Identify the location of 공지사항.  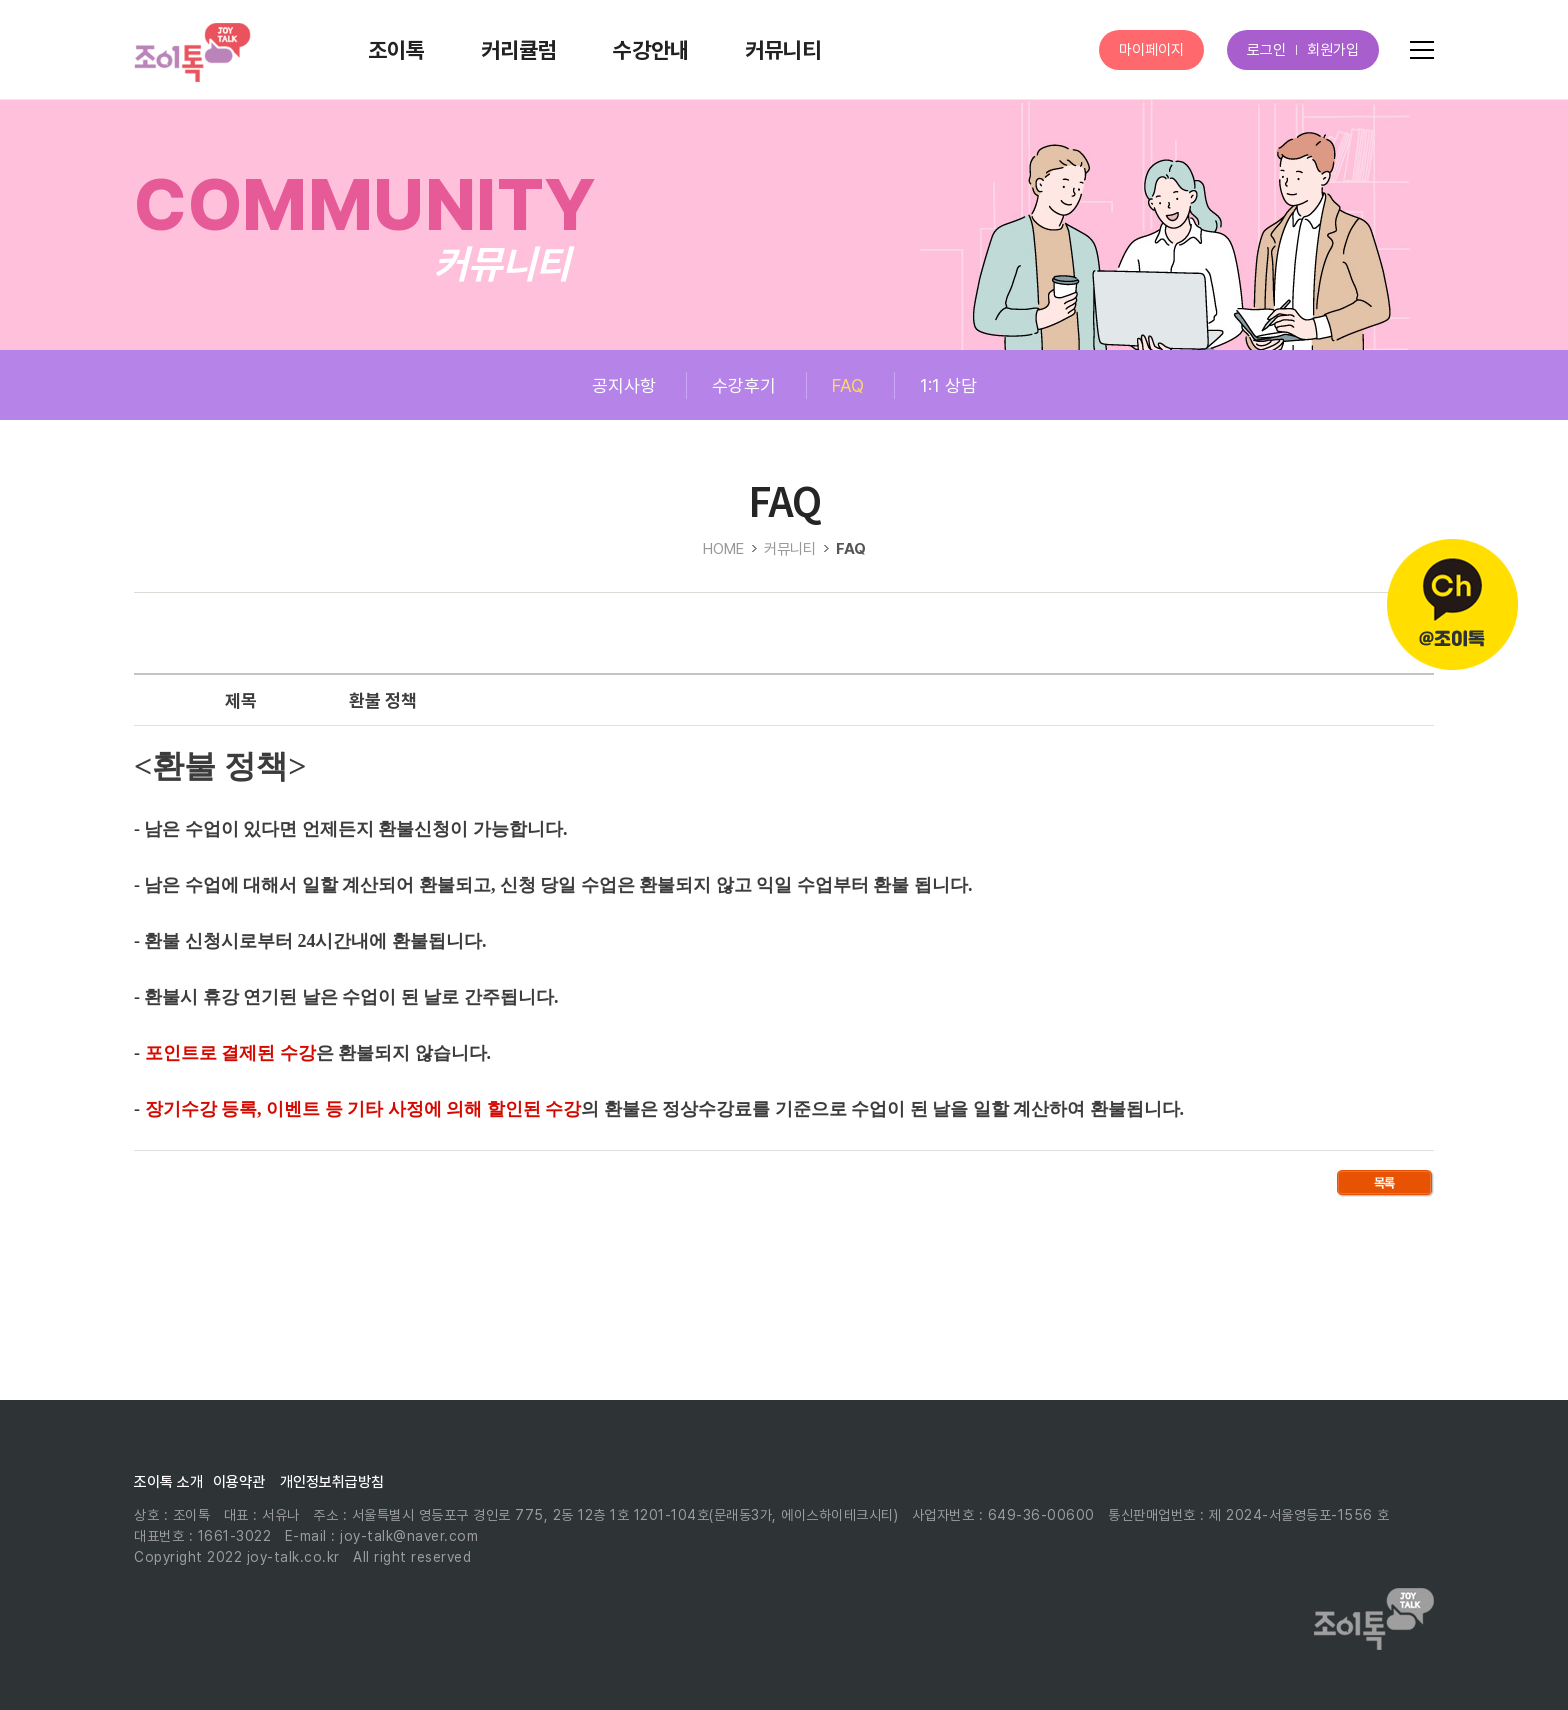
(624, 385).